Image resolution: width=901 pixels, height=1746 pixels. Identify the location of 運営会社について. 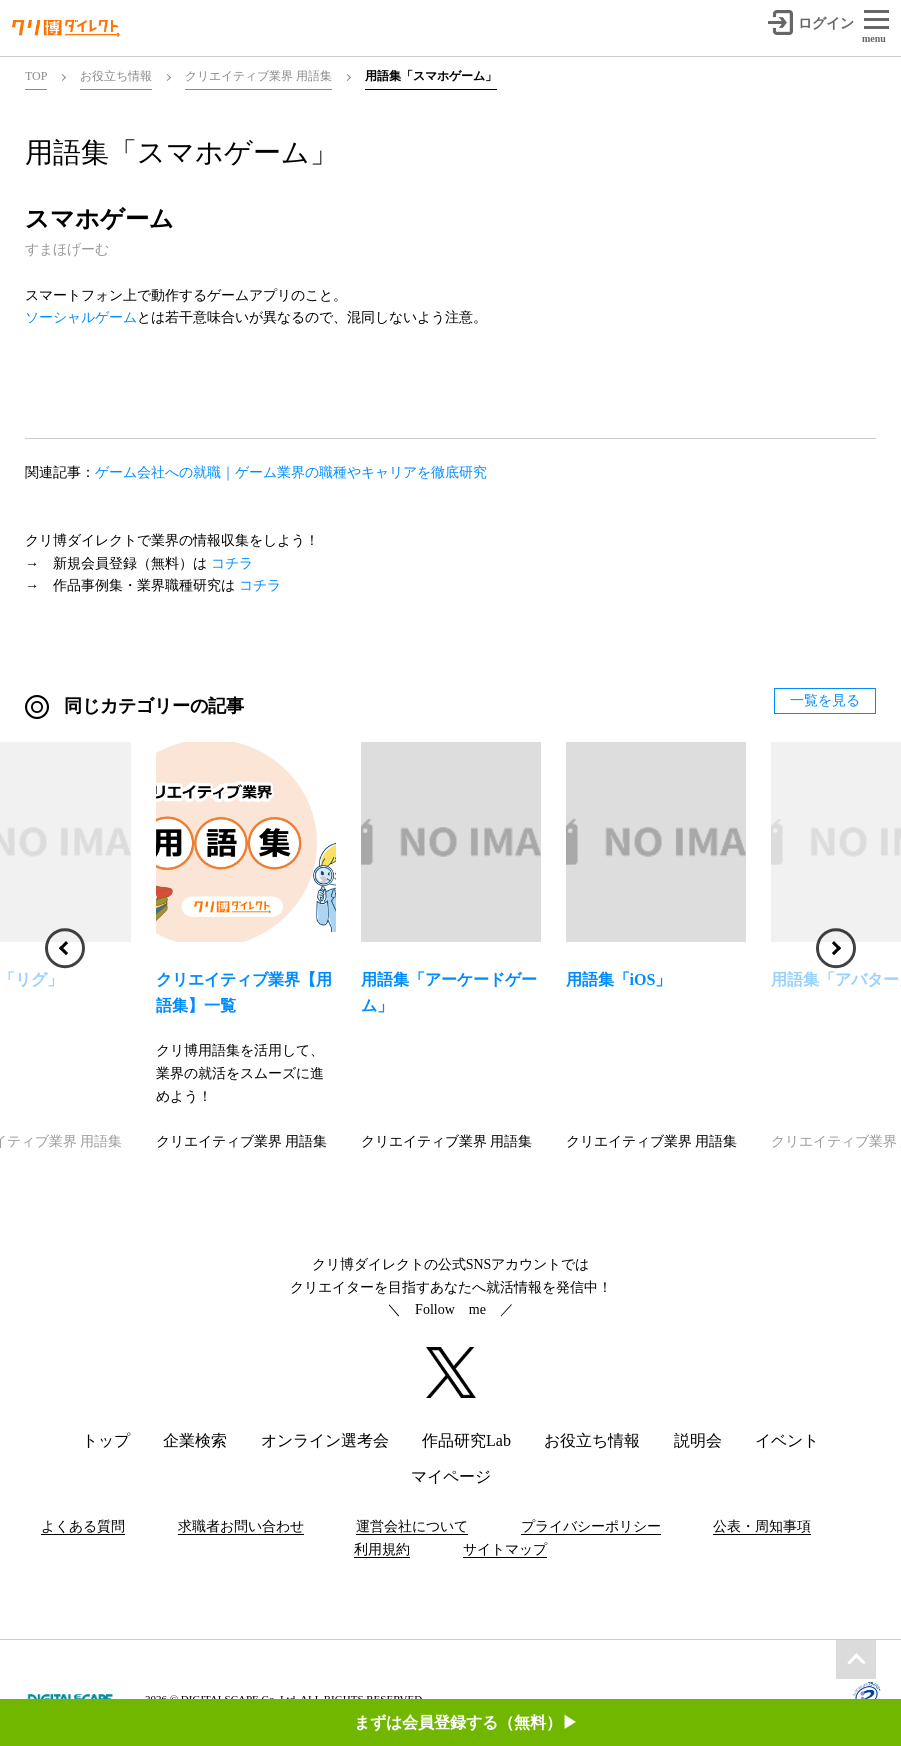
(412, 1526).